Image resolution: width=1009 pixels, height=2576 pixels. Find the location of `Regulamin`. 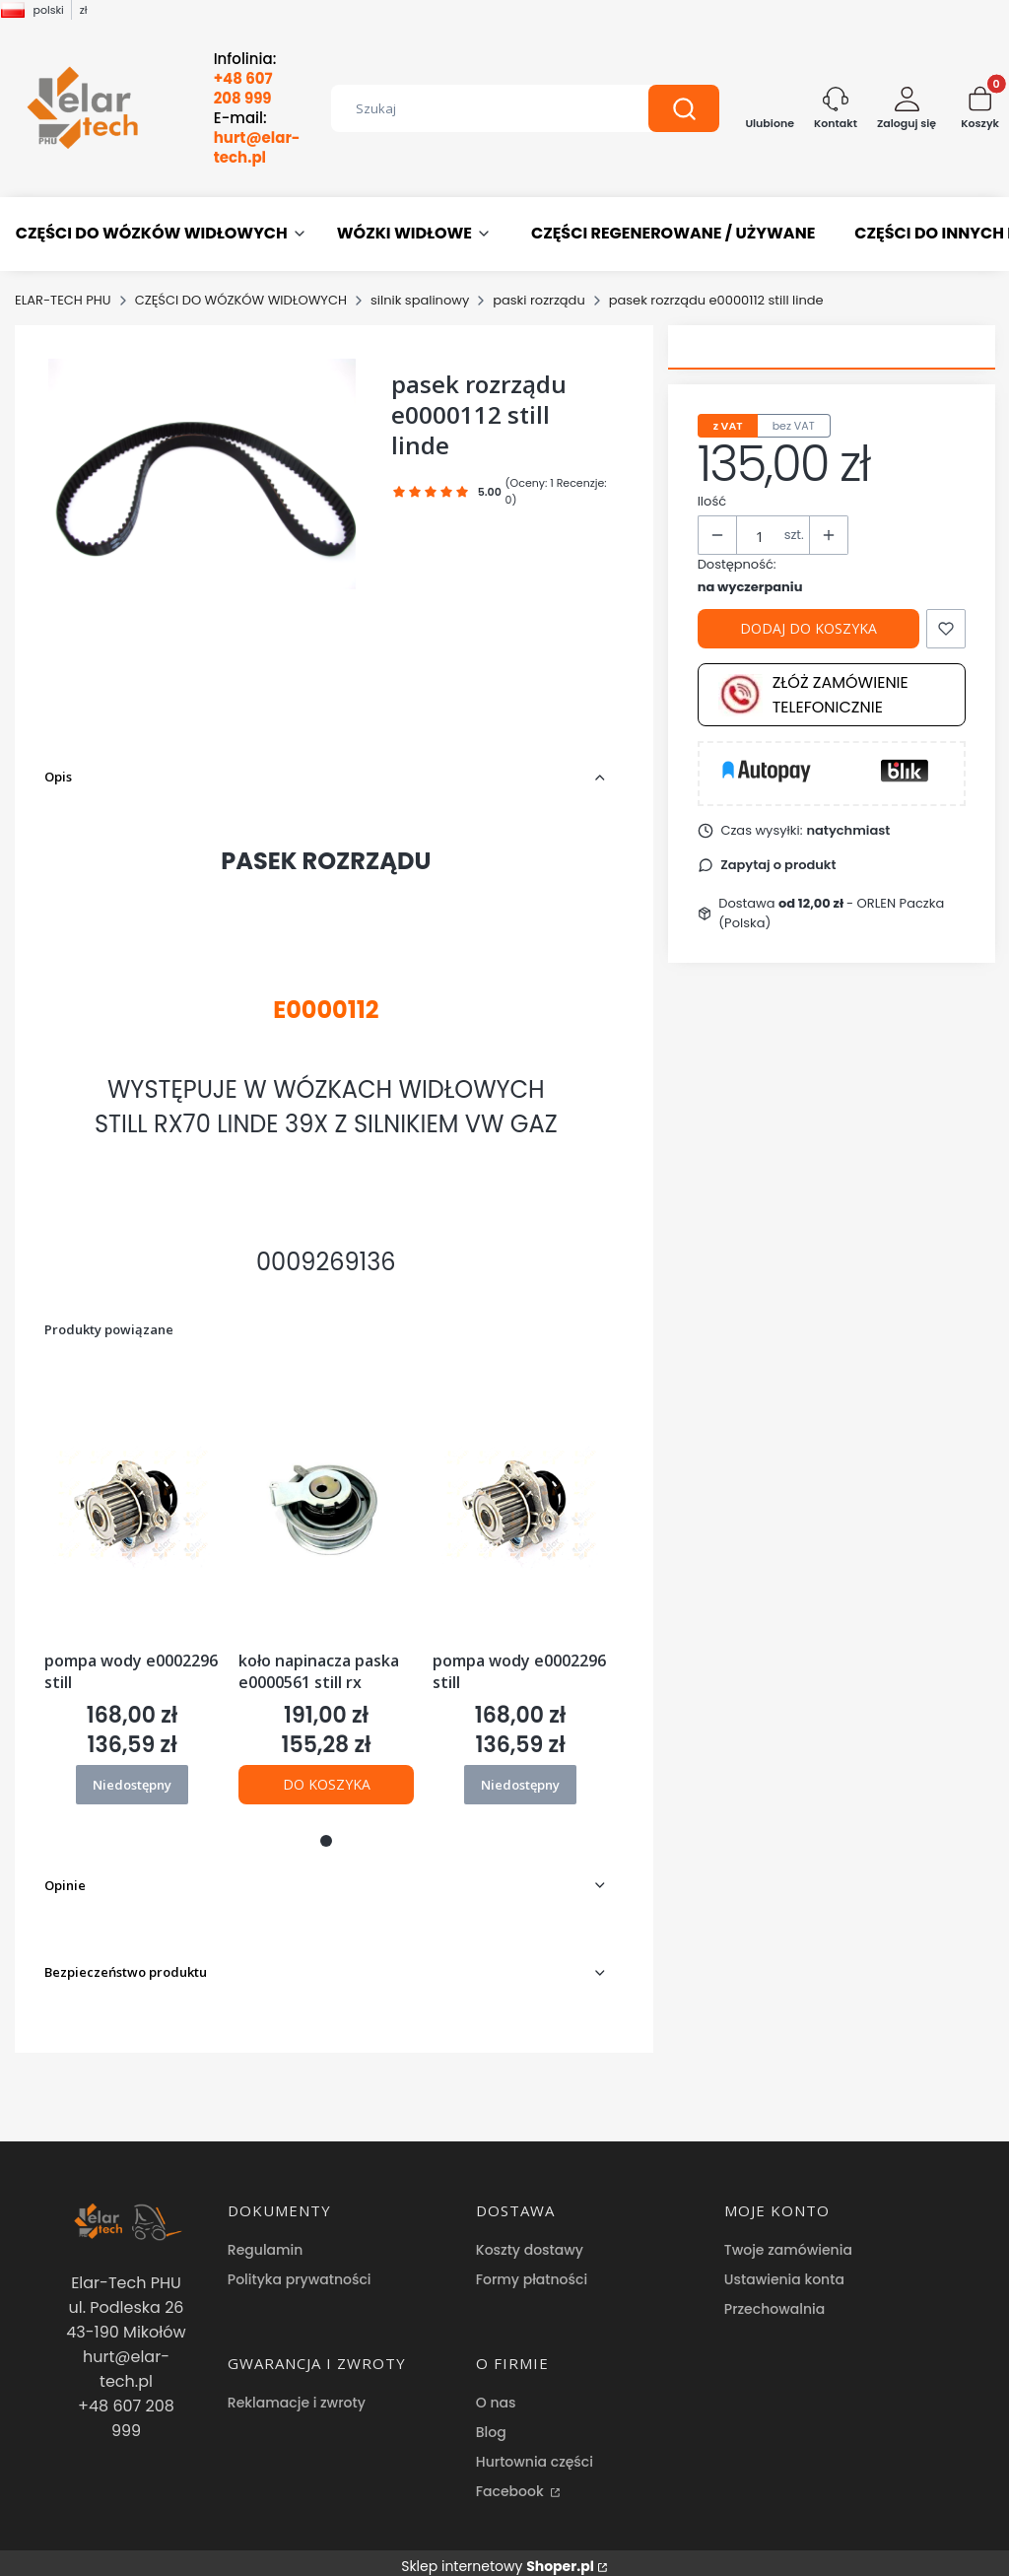

Regulamin is located at coordinates (265, 2235).